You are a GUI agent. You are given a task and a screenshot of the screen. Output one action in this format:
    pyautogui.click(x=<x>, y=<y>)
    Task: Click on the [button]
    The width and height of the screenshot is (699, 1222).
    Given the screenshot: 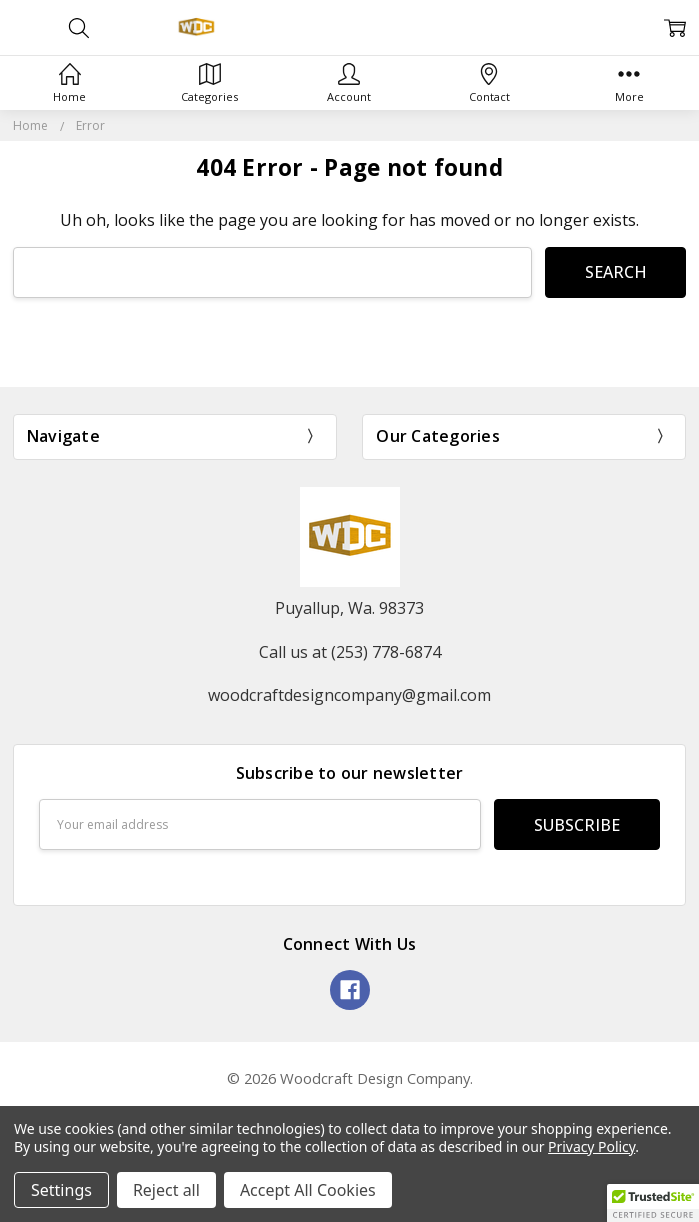 What is the action you would take?
    pyautogui.click(x=653, y=1203)
    